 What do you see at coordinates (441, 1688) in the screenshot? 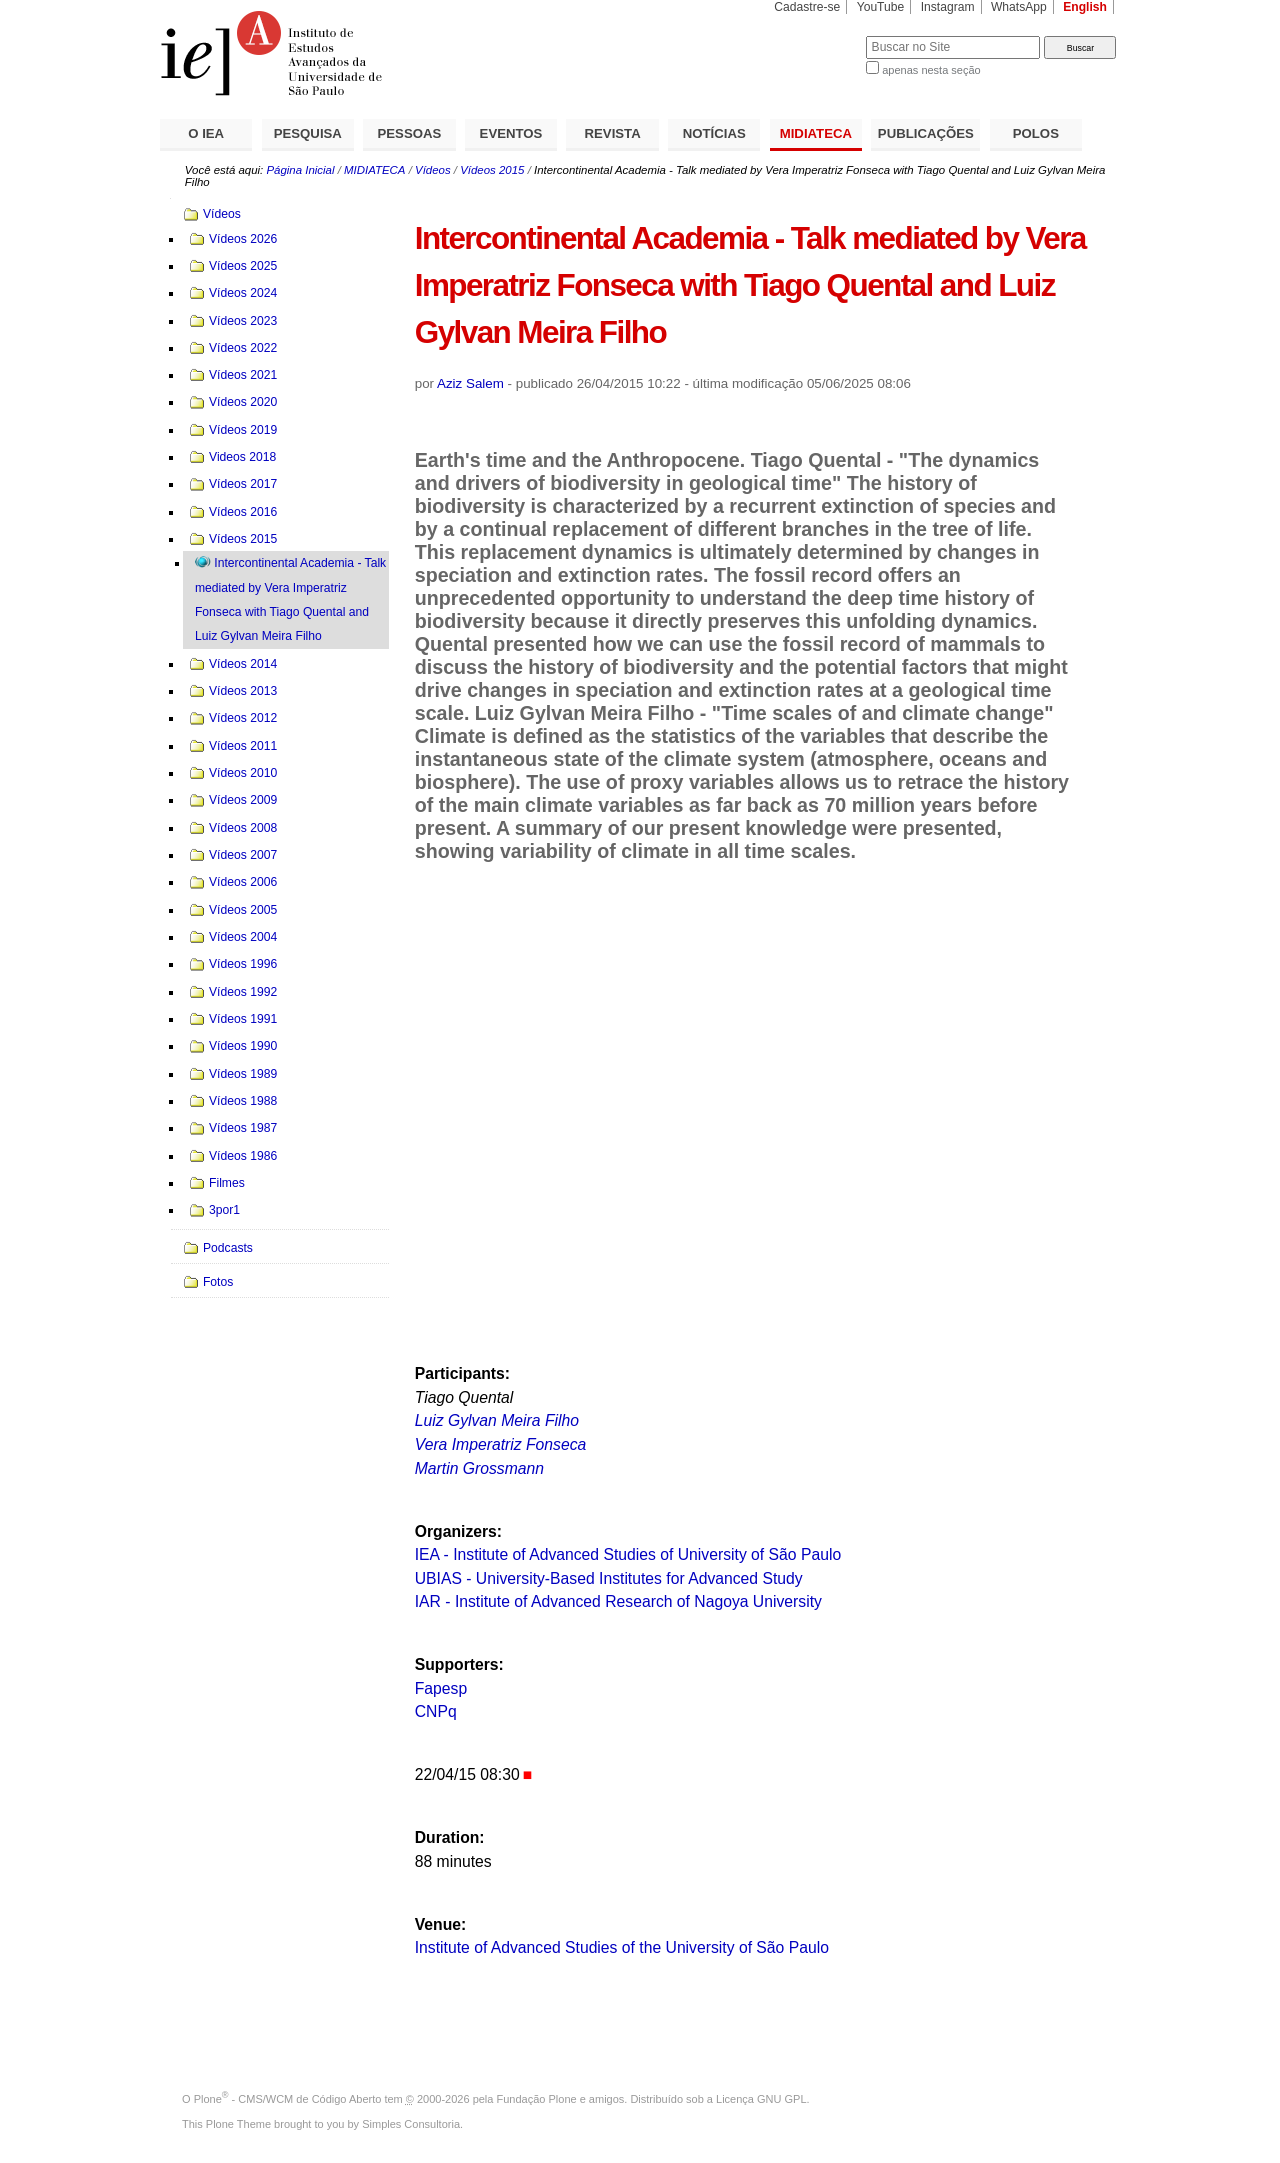
I see `Fapesp` at bounding box center [441, 1688].